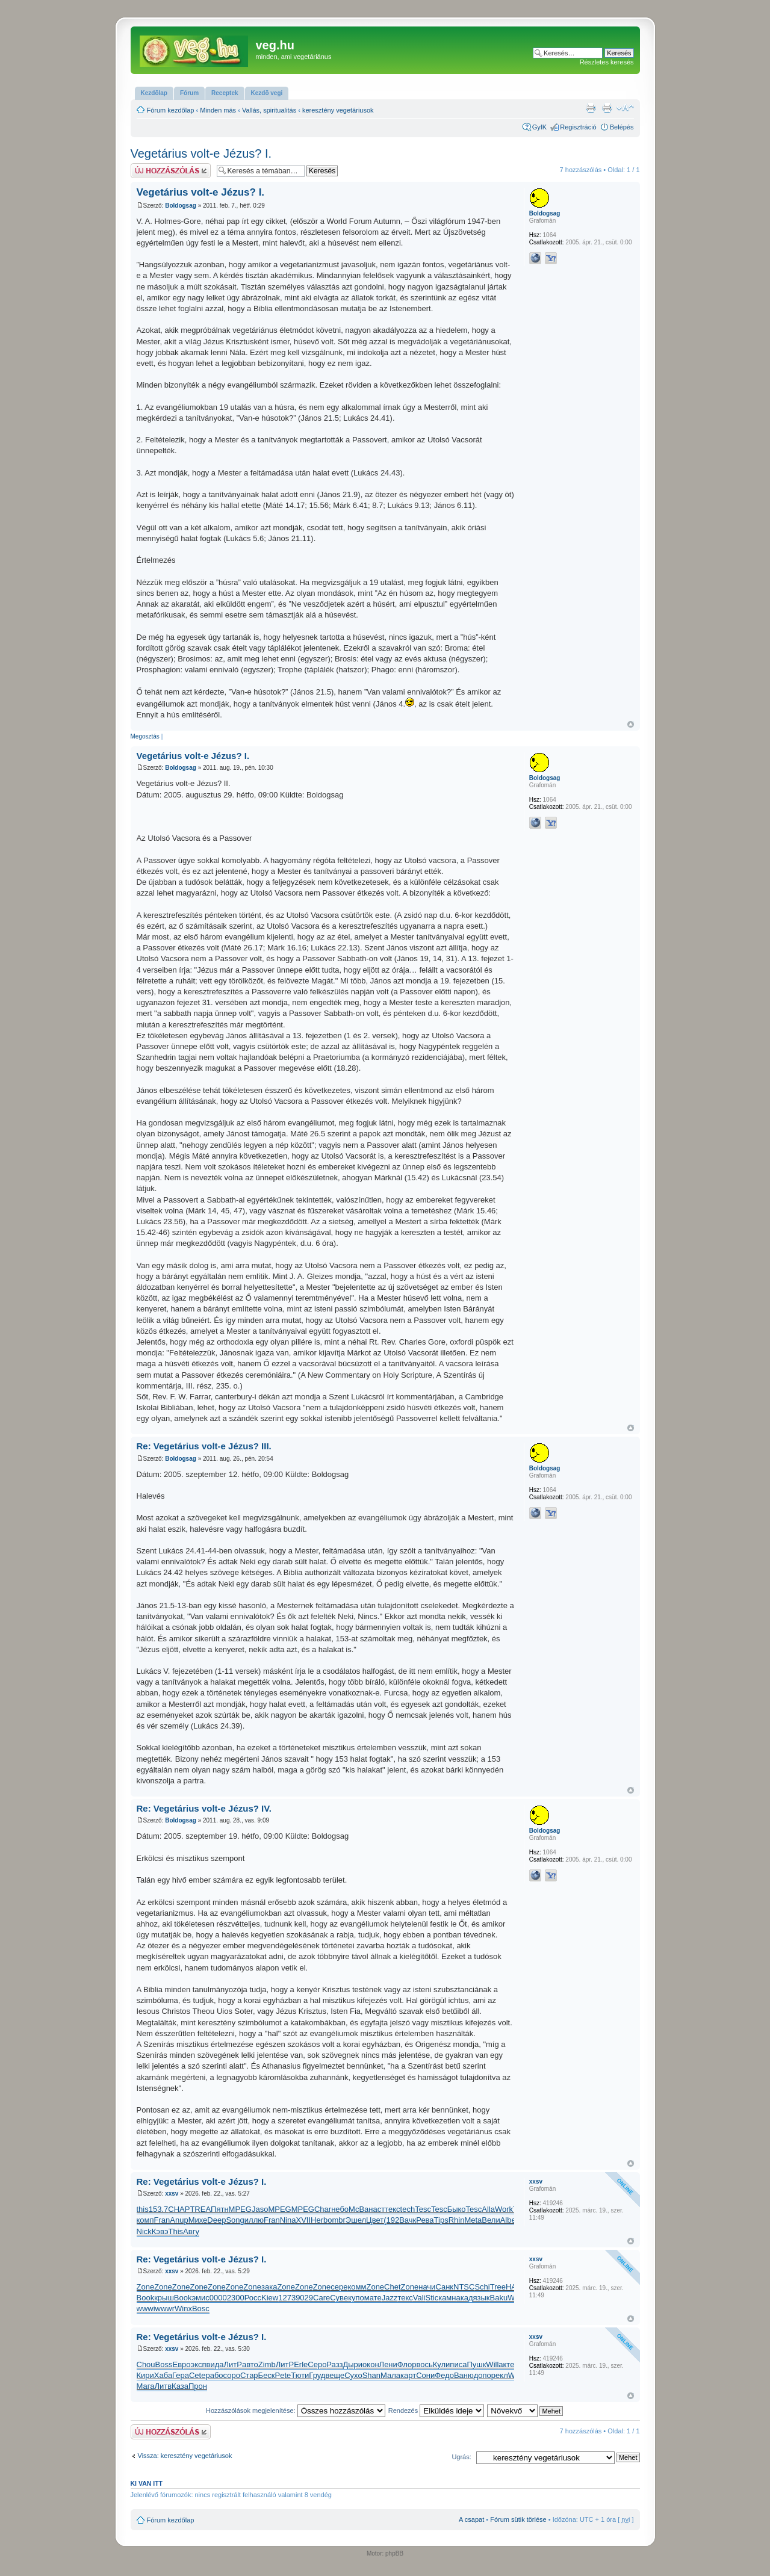  What do you see at coordinates (171, 2193) in the screenshot?
I see `xxsv` at bounding box center [171, 2193].